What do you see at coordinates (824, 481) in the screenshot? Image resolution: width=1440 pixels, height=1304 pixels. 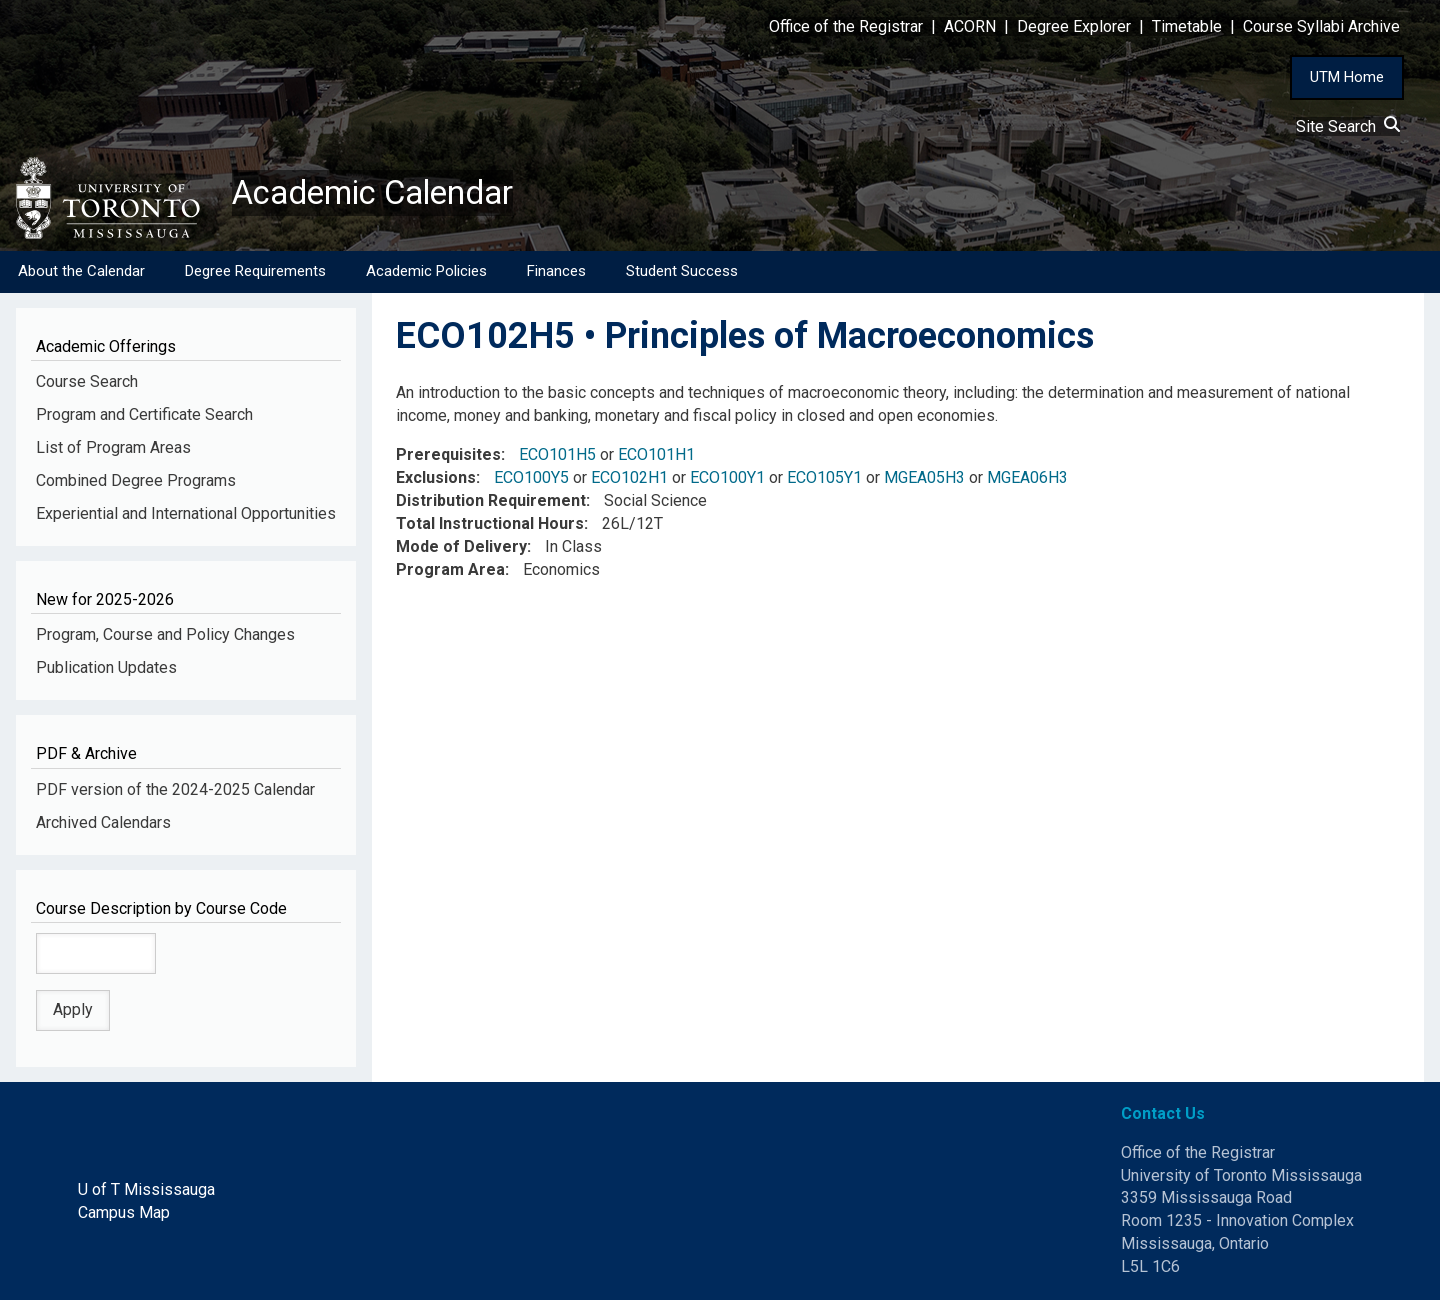 I see `ECO105Y1` at bounding box center [824, 481].